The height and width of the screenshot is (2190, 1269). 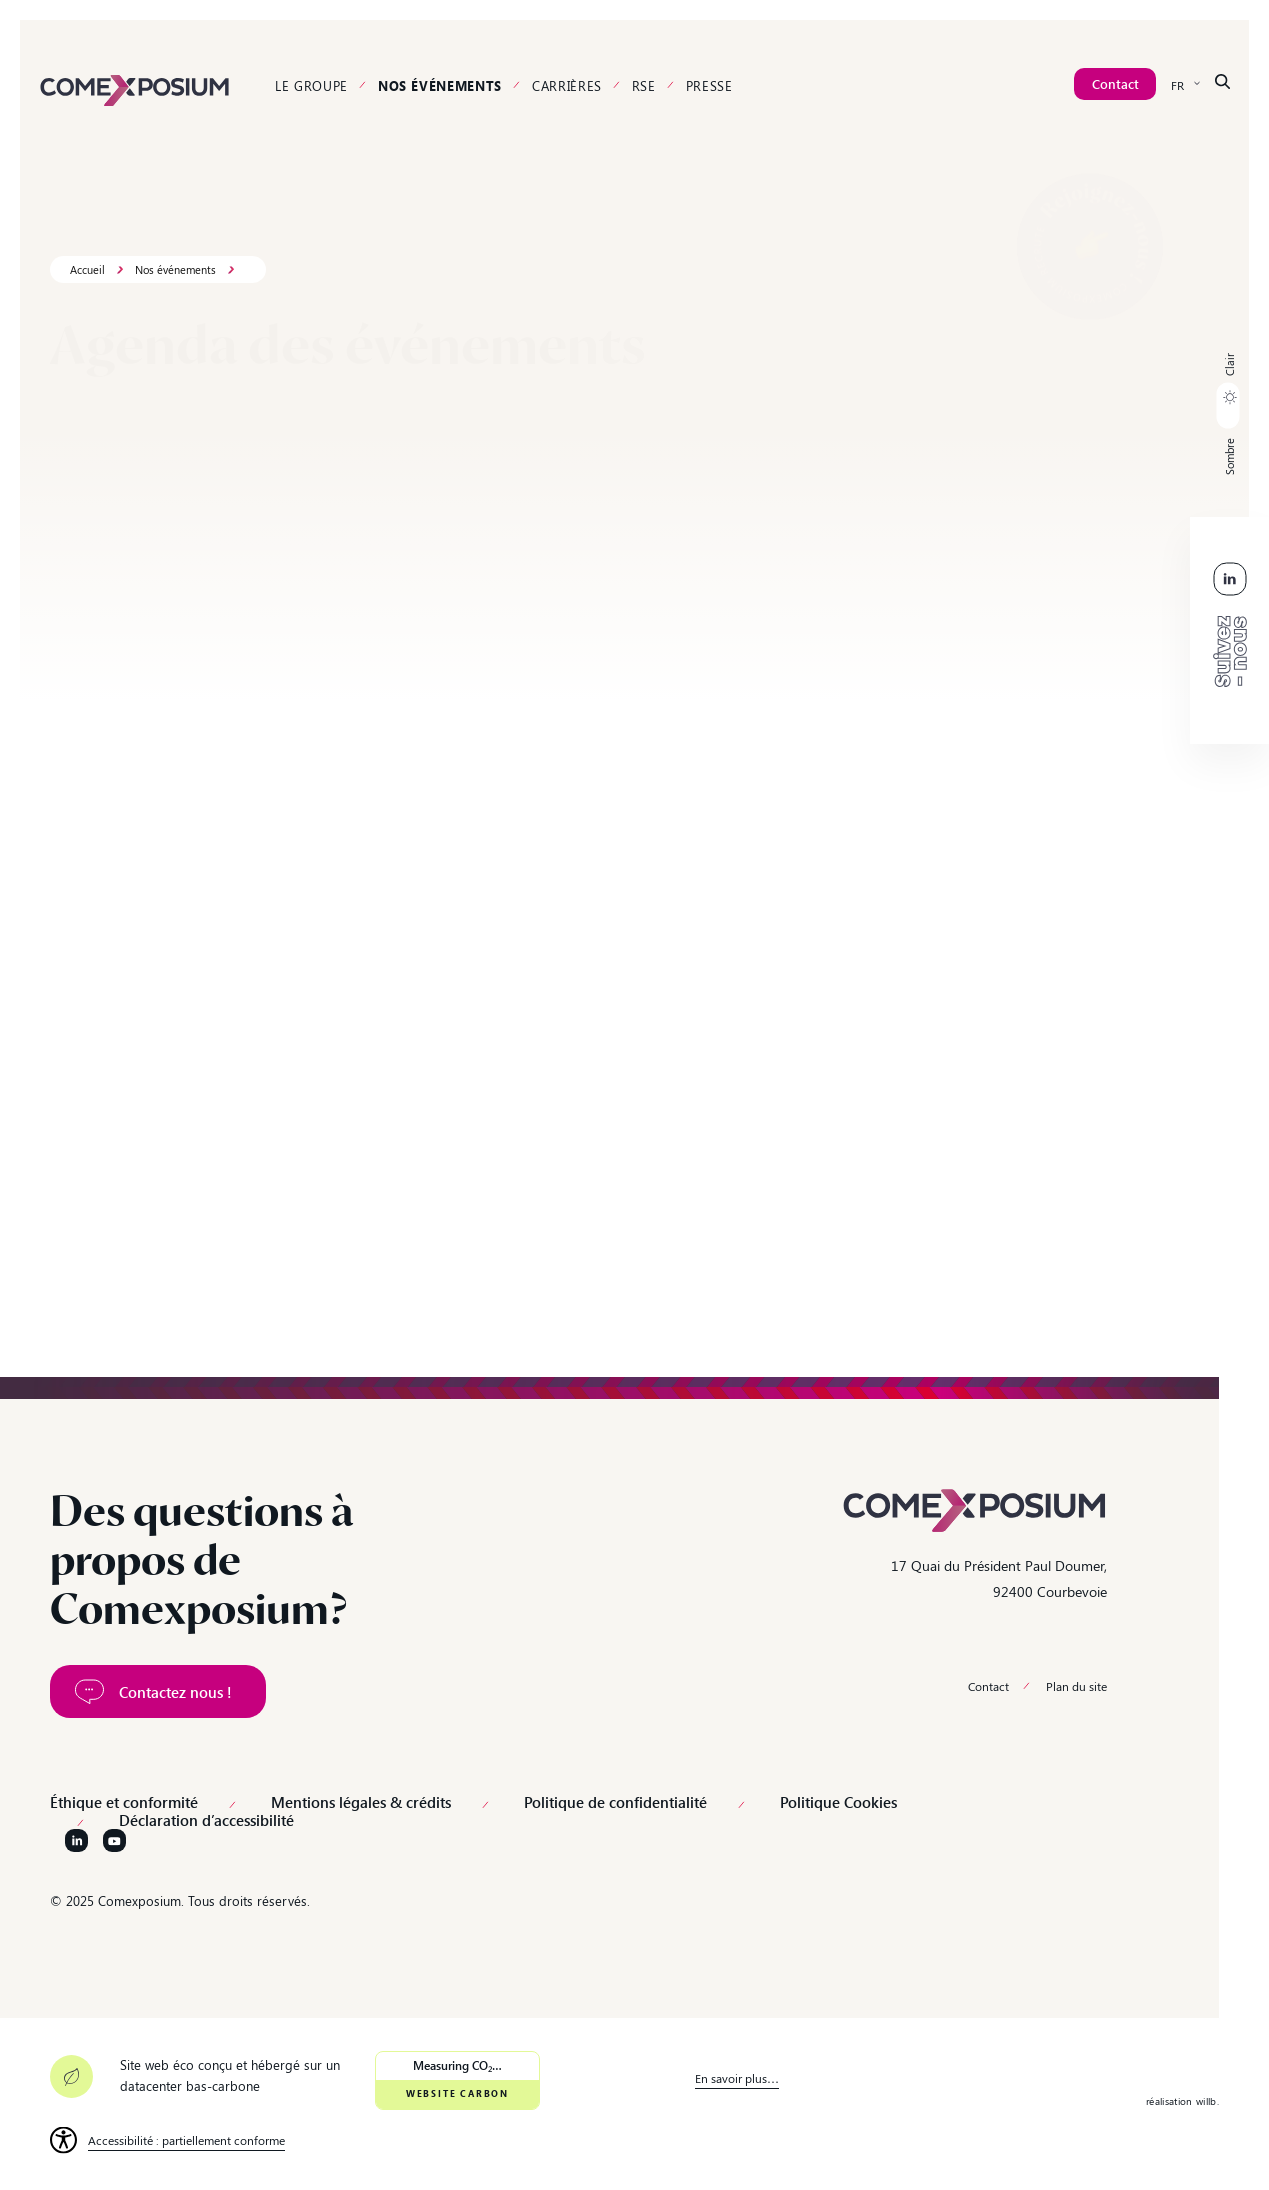 I want to click on [Suivez-nous sur YouTube], so click(x=114, y=1840).